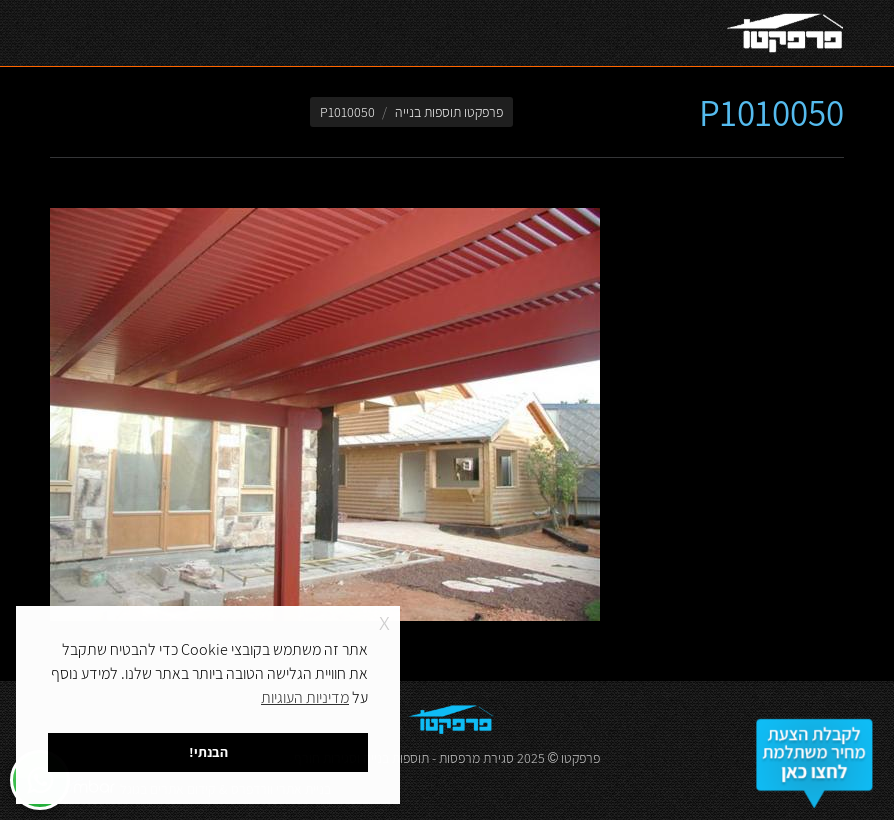 This screenshot has height=820, width=894. What do you see at coordinates (449, 112) in the screenshot?
I see `פרפקטו תוספות בנייה` at bounding box center [449, 112].